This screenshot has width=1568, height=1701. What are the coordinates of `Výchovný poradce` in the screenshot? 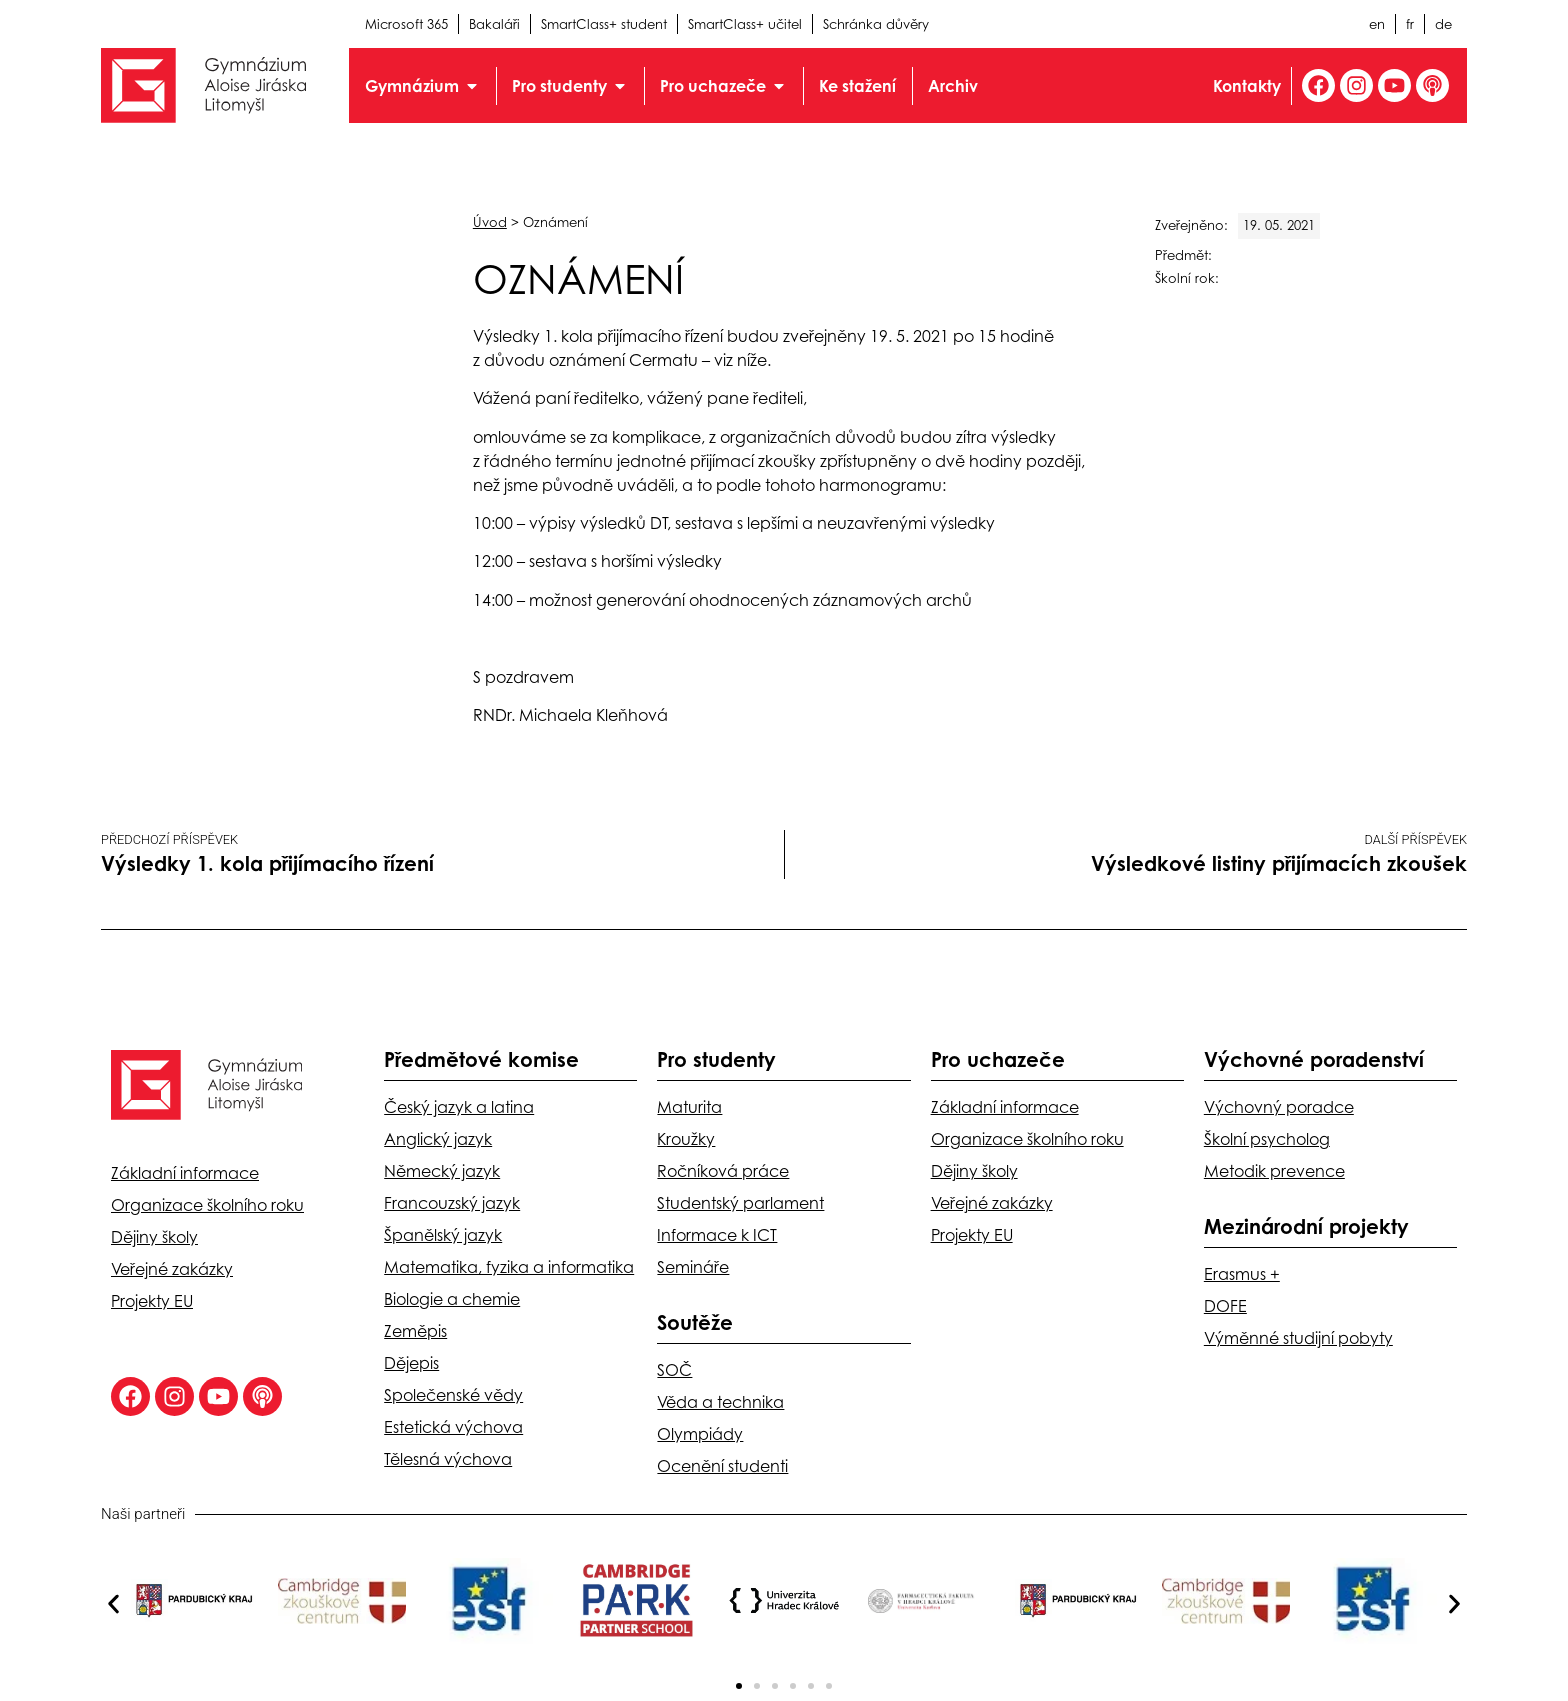 It's located at (1279, 1107).